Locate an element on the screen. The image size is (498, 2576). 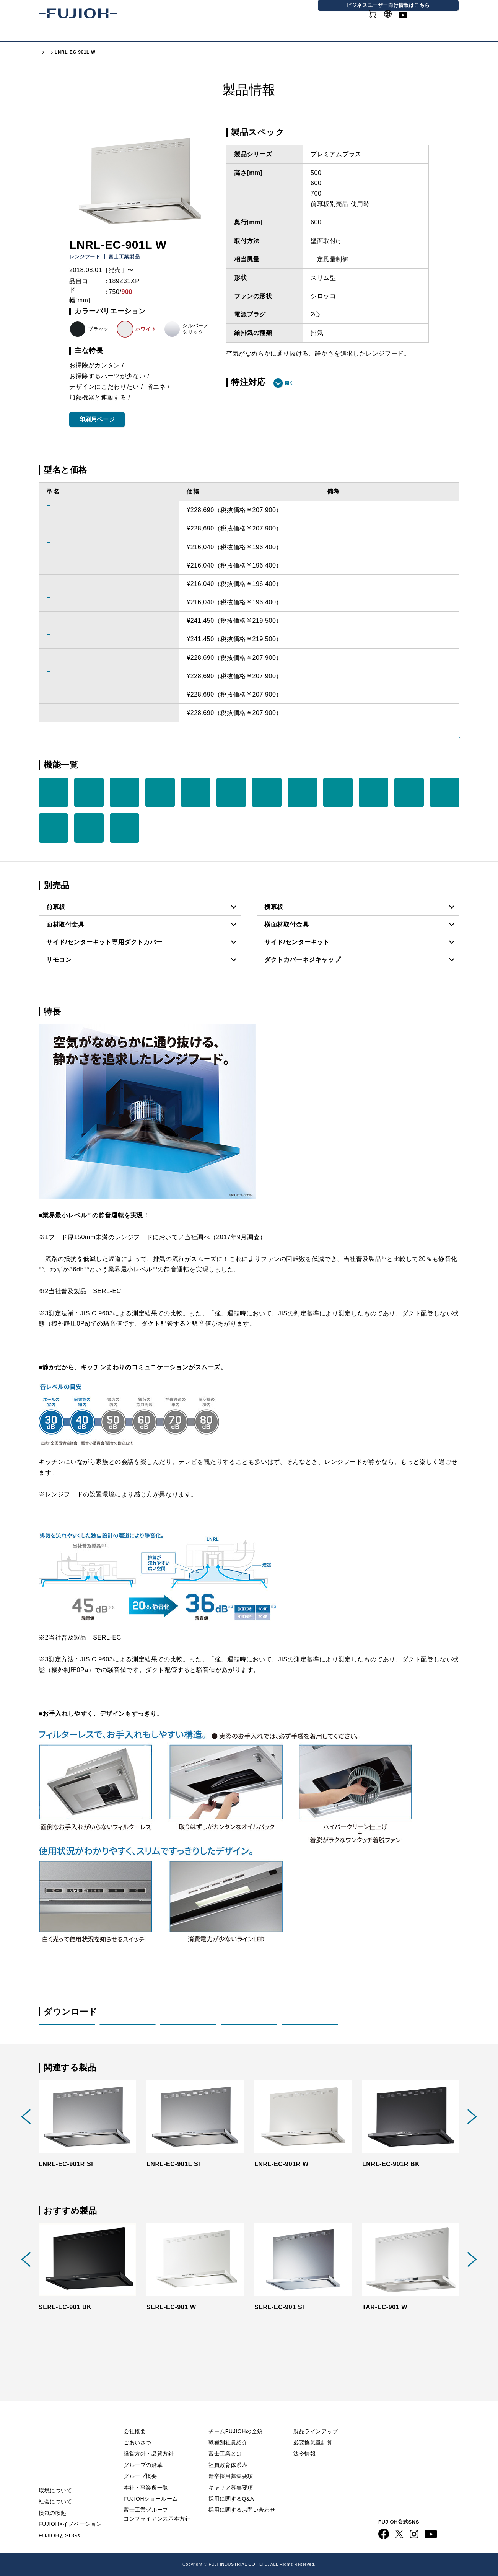
FUJIOH 業務用 is located at coordinates (282, 2550).